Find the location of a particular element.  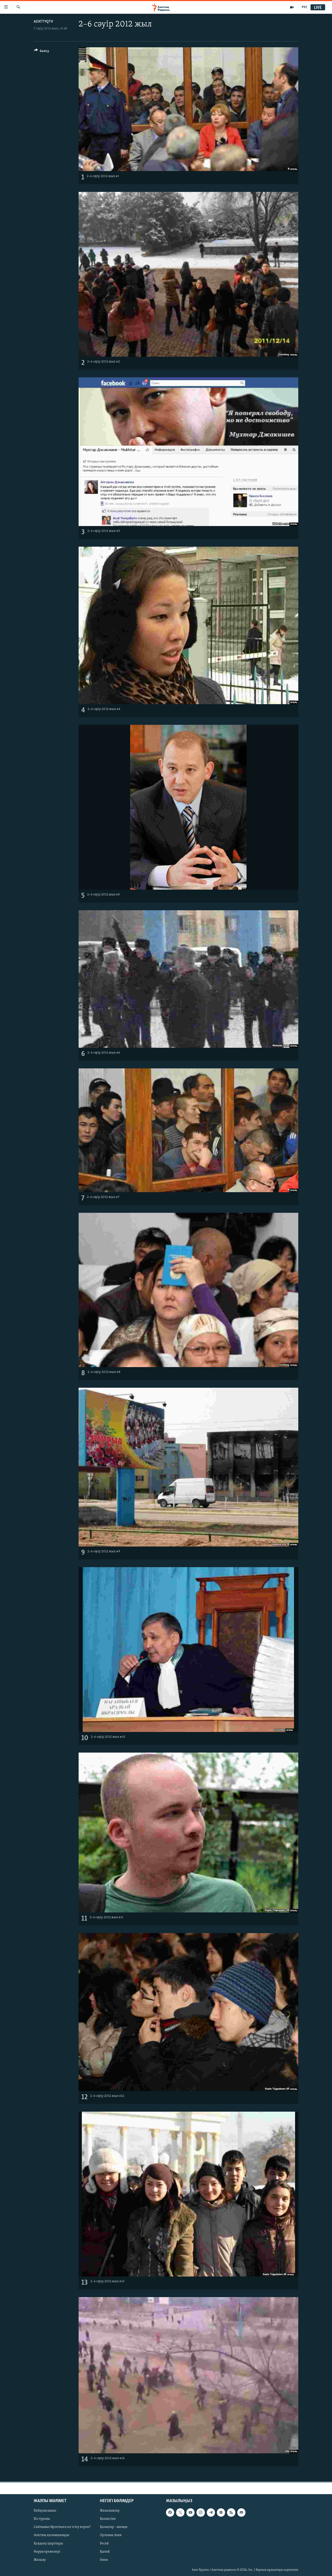

Қазақтар - әлемде is located at coordinates (114, 2527).